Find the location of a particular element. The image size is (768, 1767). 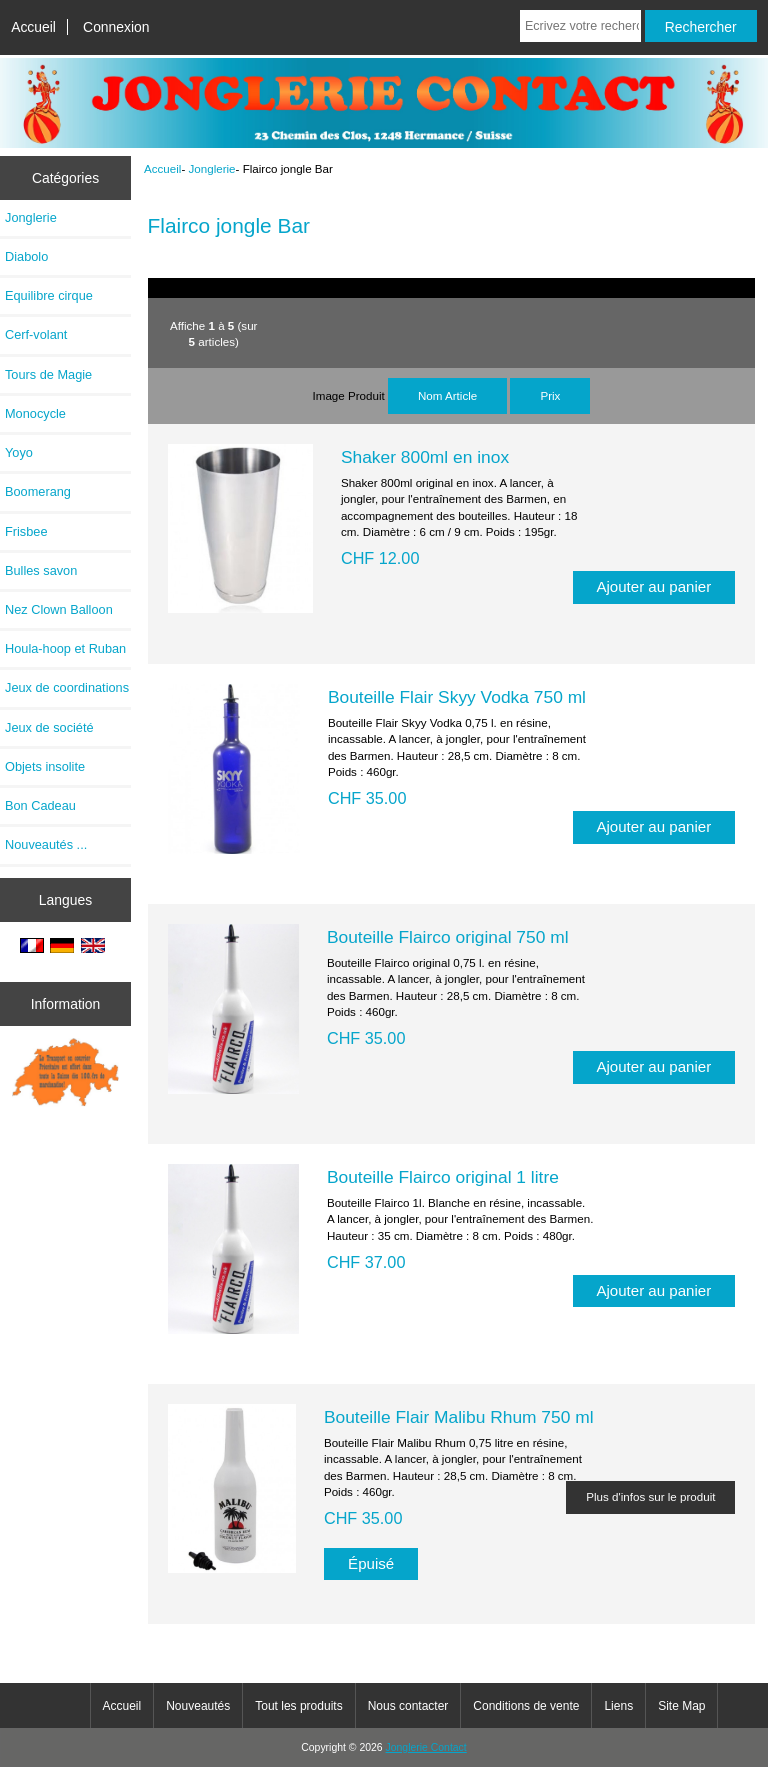

Jeux de société is located at coordinates (49, 727).